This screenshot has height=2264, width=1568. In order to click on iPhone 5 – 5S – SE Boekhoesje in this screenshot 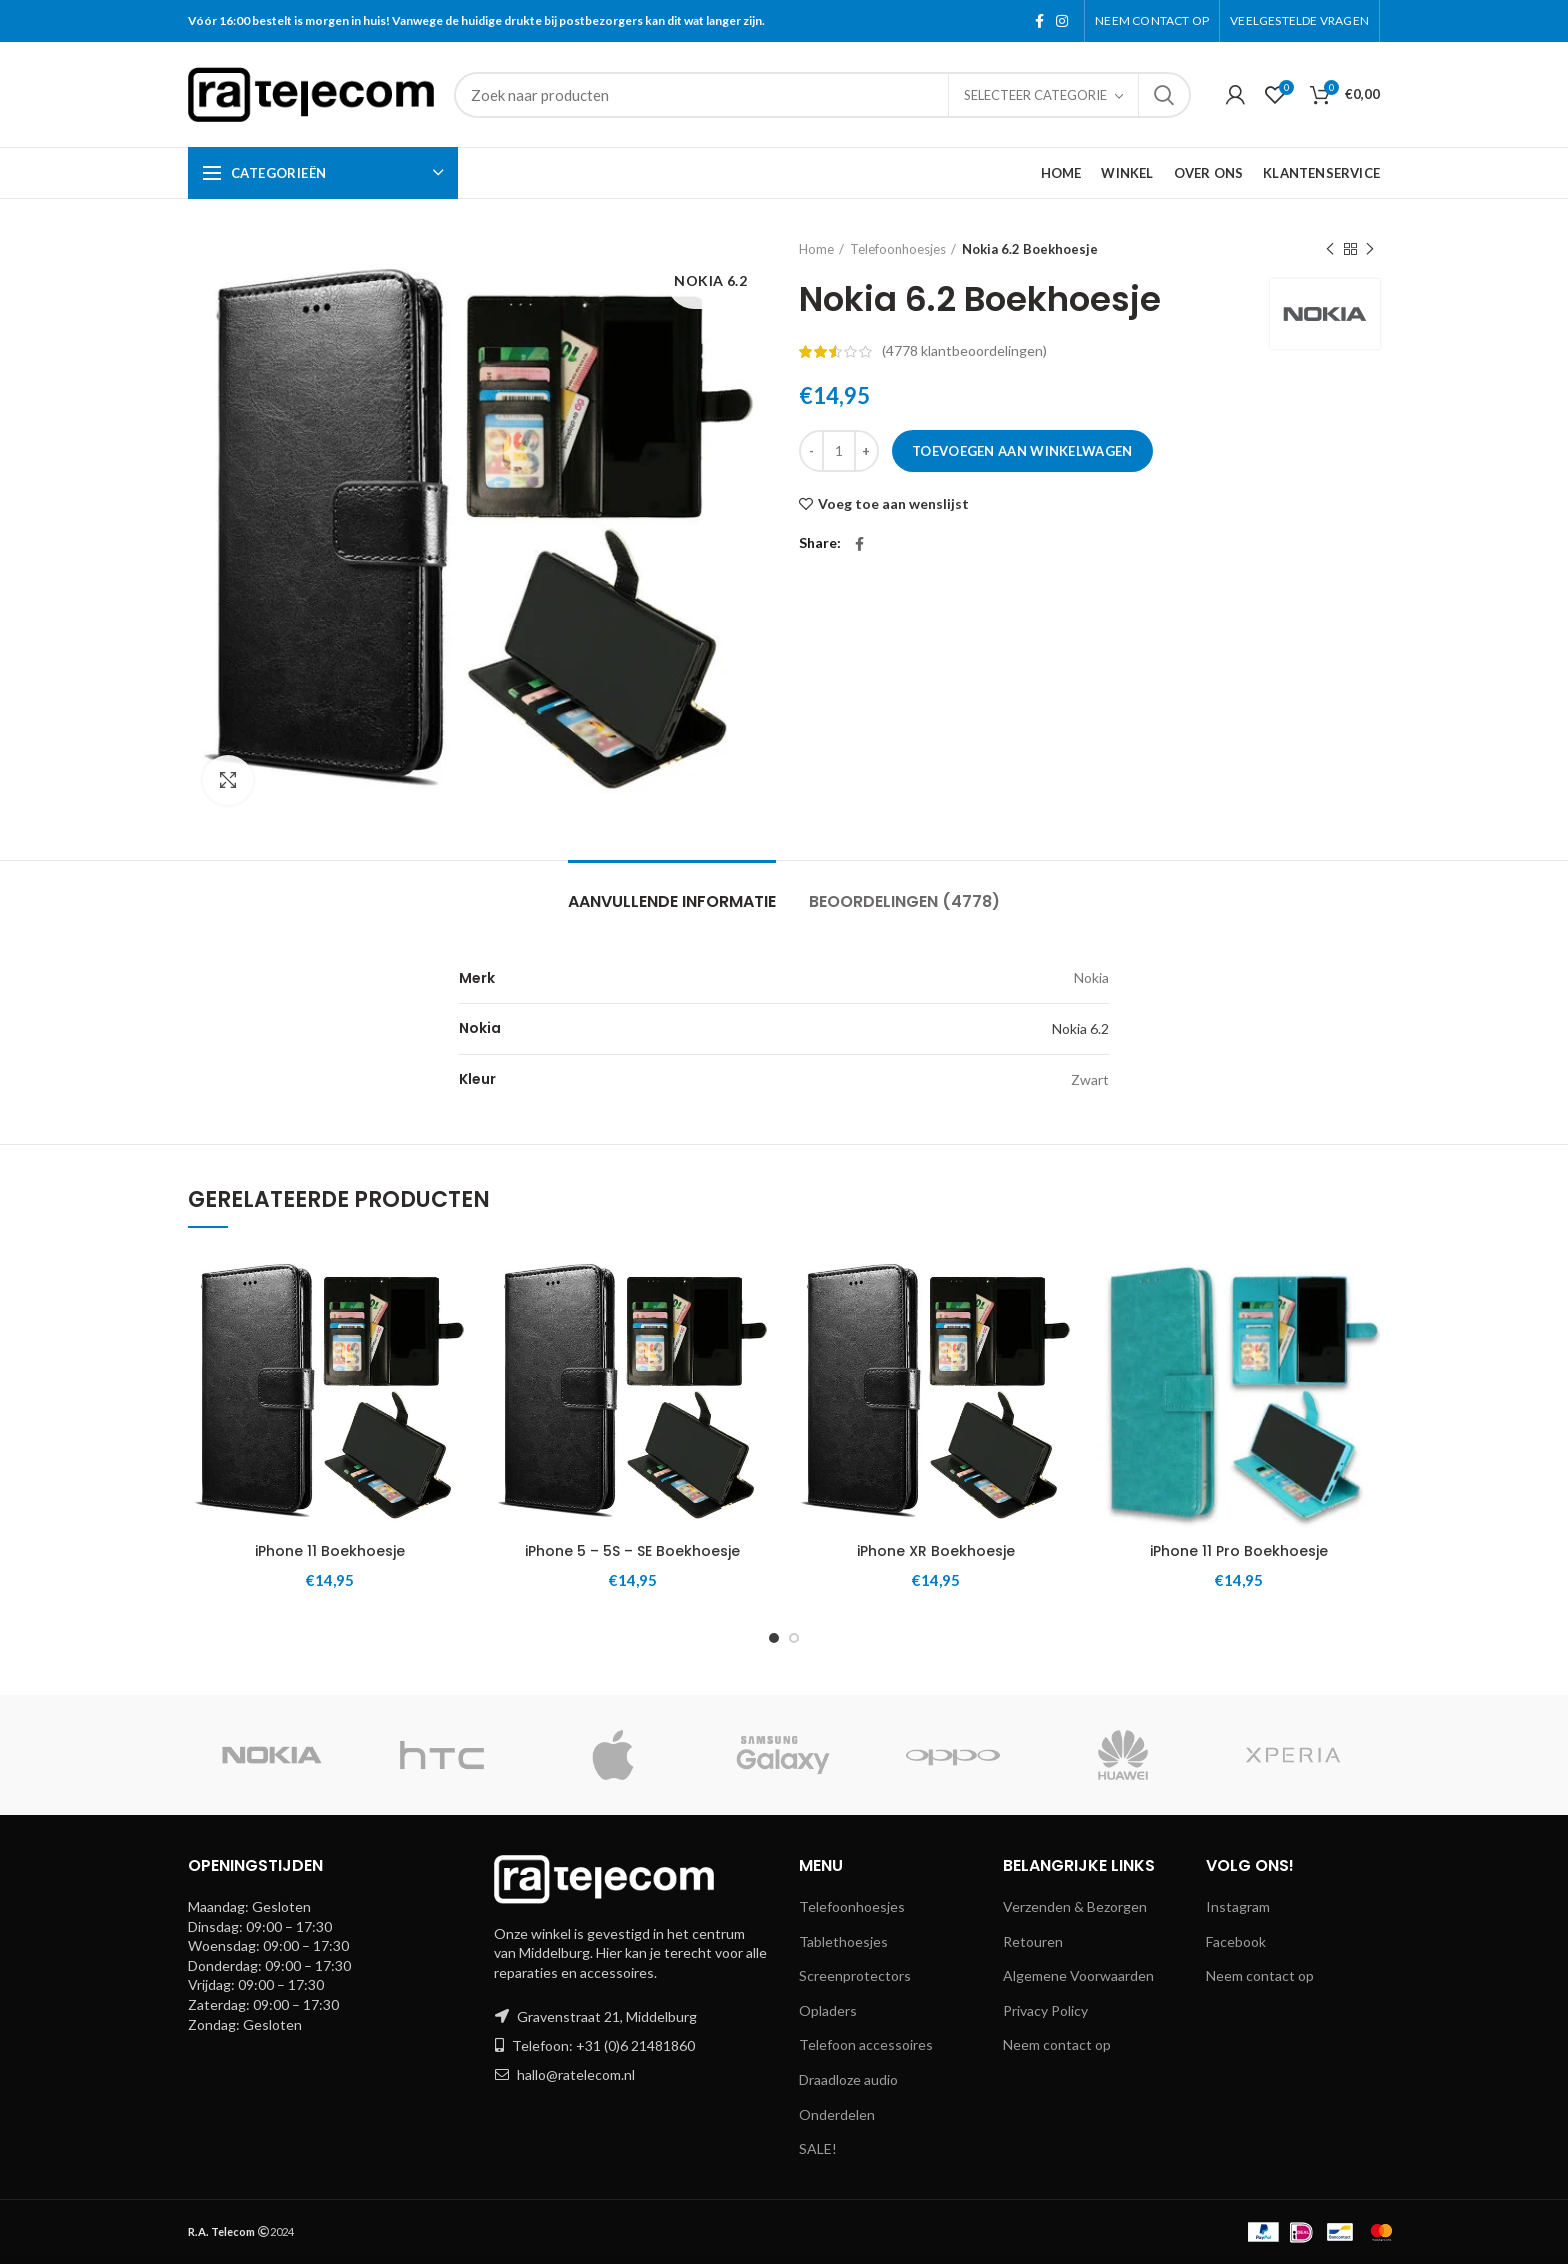, I will do `click(632, 1551)`.